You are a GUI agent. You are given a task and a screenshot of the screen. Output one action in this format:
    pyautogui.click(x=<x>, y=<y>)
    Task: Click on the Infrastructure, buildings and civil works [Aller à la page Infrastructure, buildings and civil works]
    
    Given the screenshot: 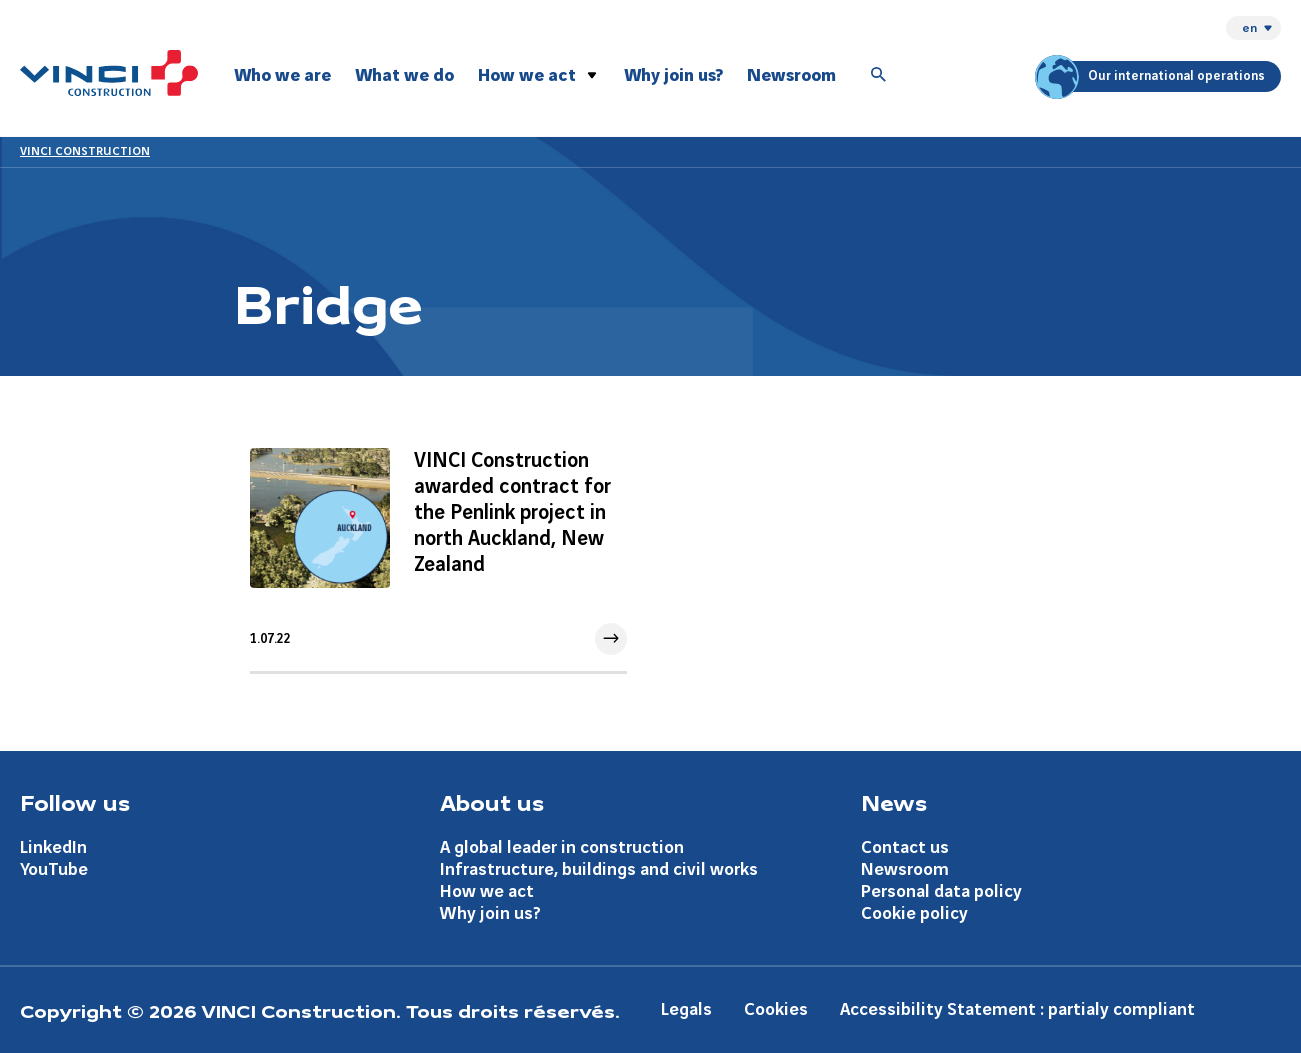 What is the action you would take?
    pyautogui.click(x=599, y=869)
    